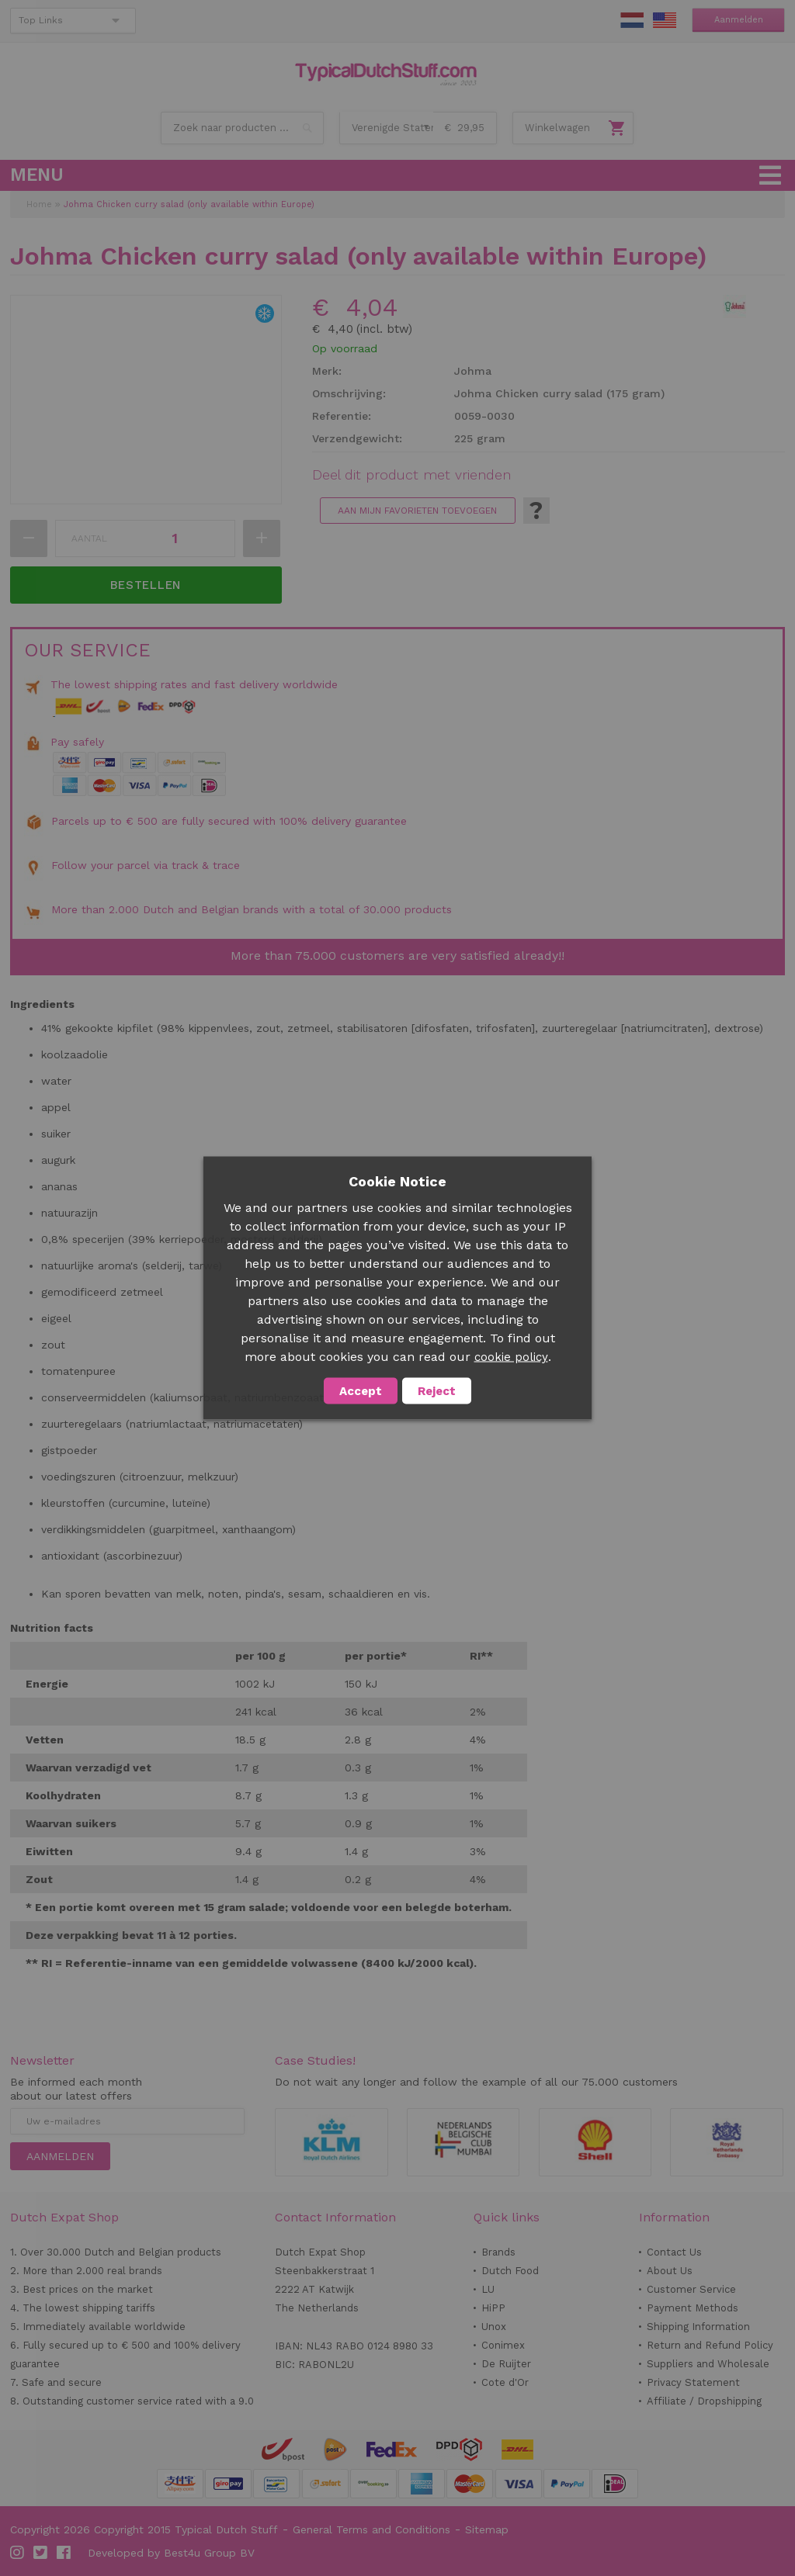 This screenshot has height=2576, width=795. I want to click on LU, so click(488, 2289).